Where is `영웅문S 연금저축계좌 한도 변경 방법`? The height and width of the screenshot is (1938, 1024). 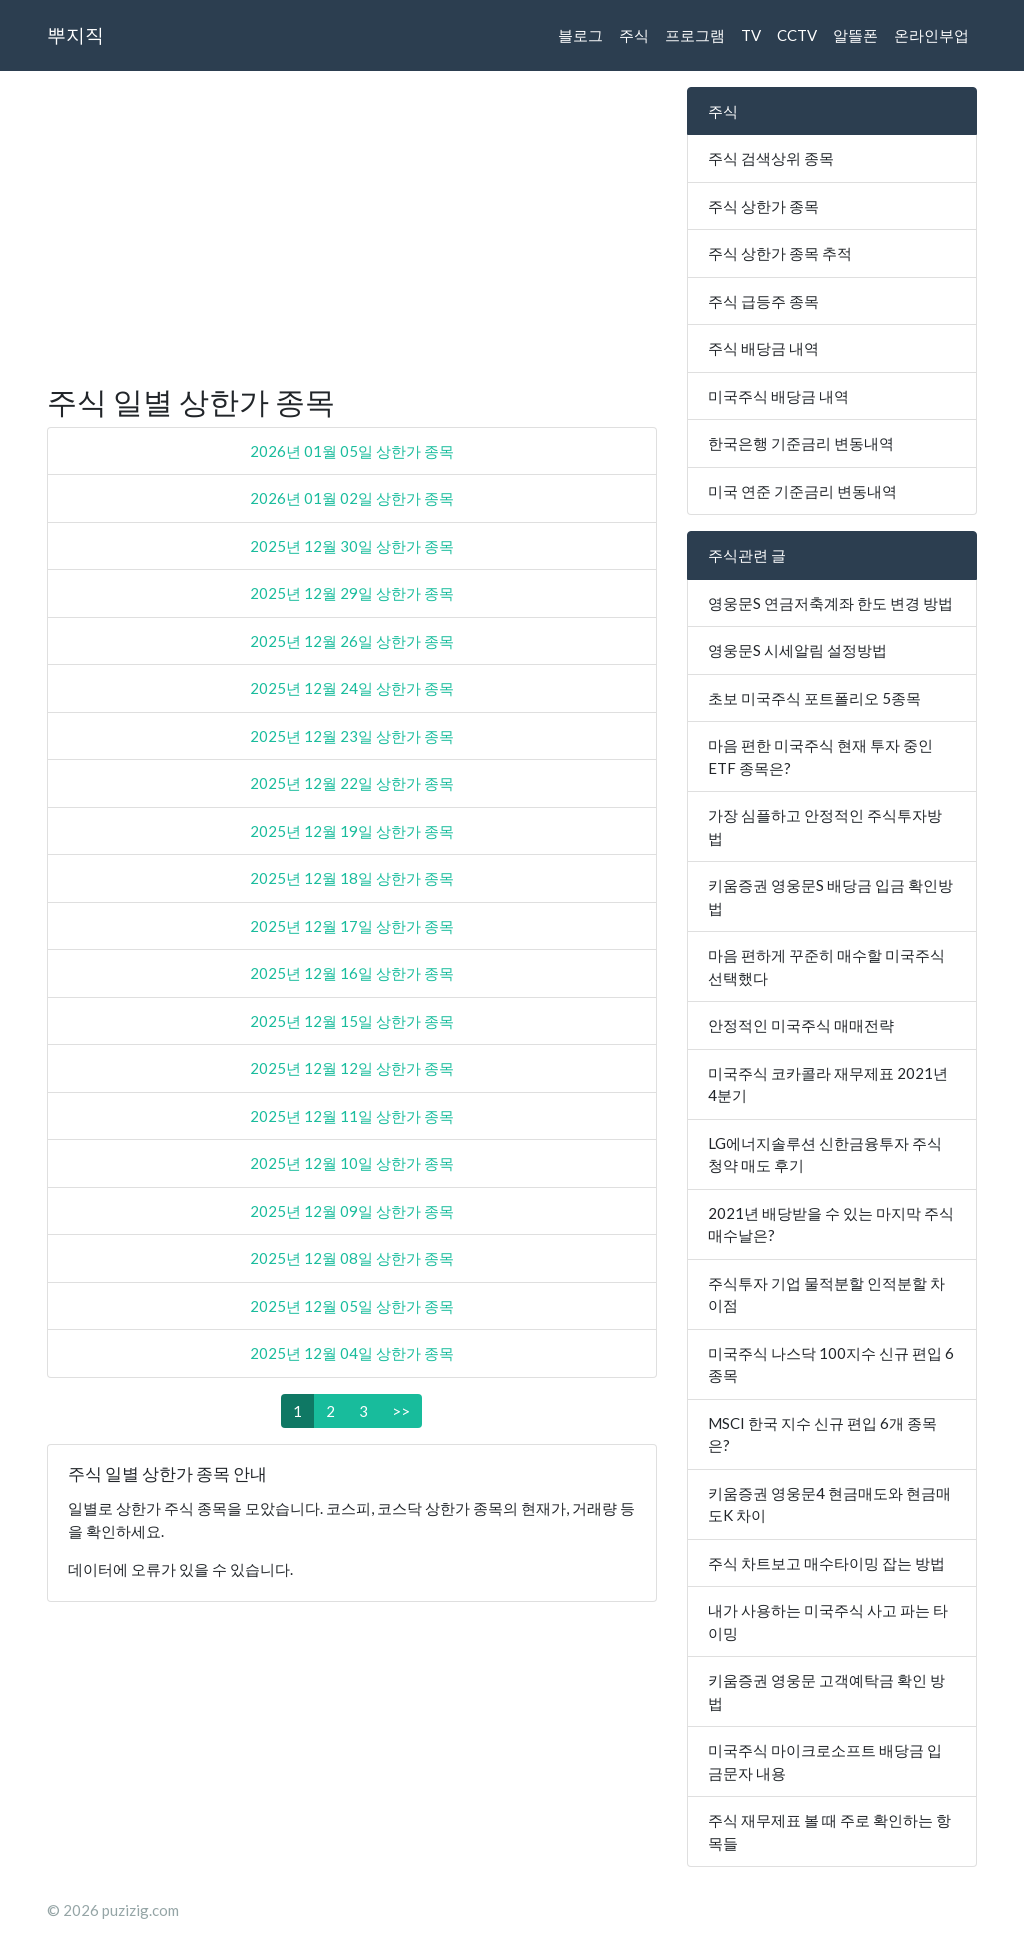 영웅문S 연금저축계좌 한도 변경 방법 is located at coordinates (830, 603).